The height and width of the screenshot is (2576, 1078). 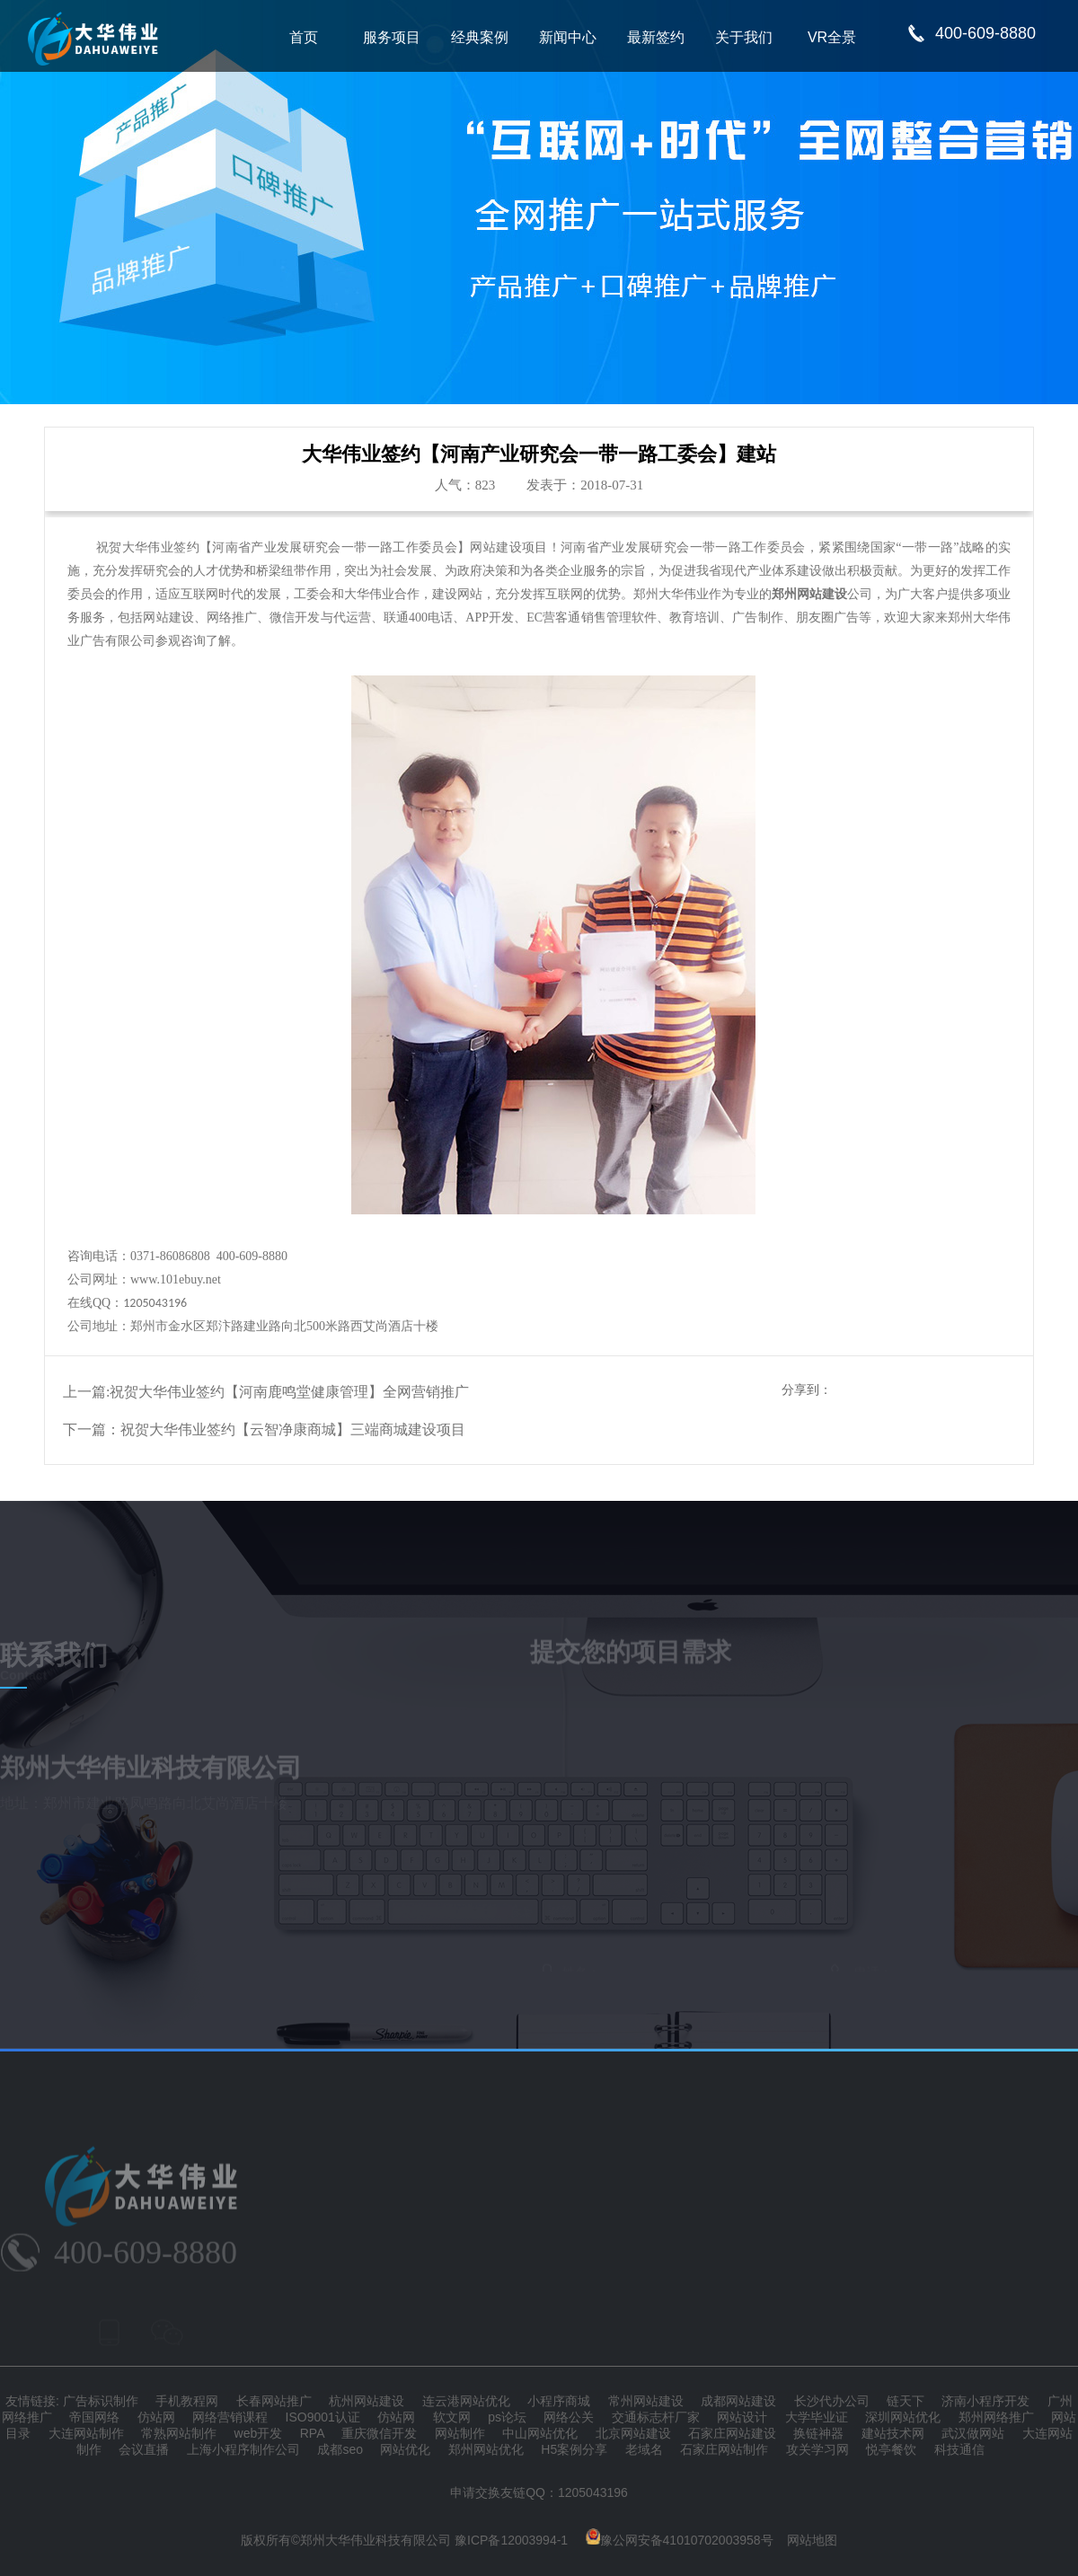 What do you see at coordinates (274, 2401) in the screenshot?
I see `长春网站推广` at bounding box center [274, 2401].